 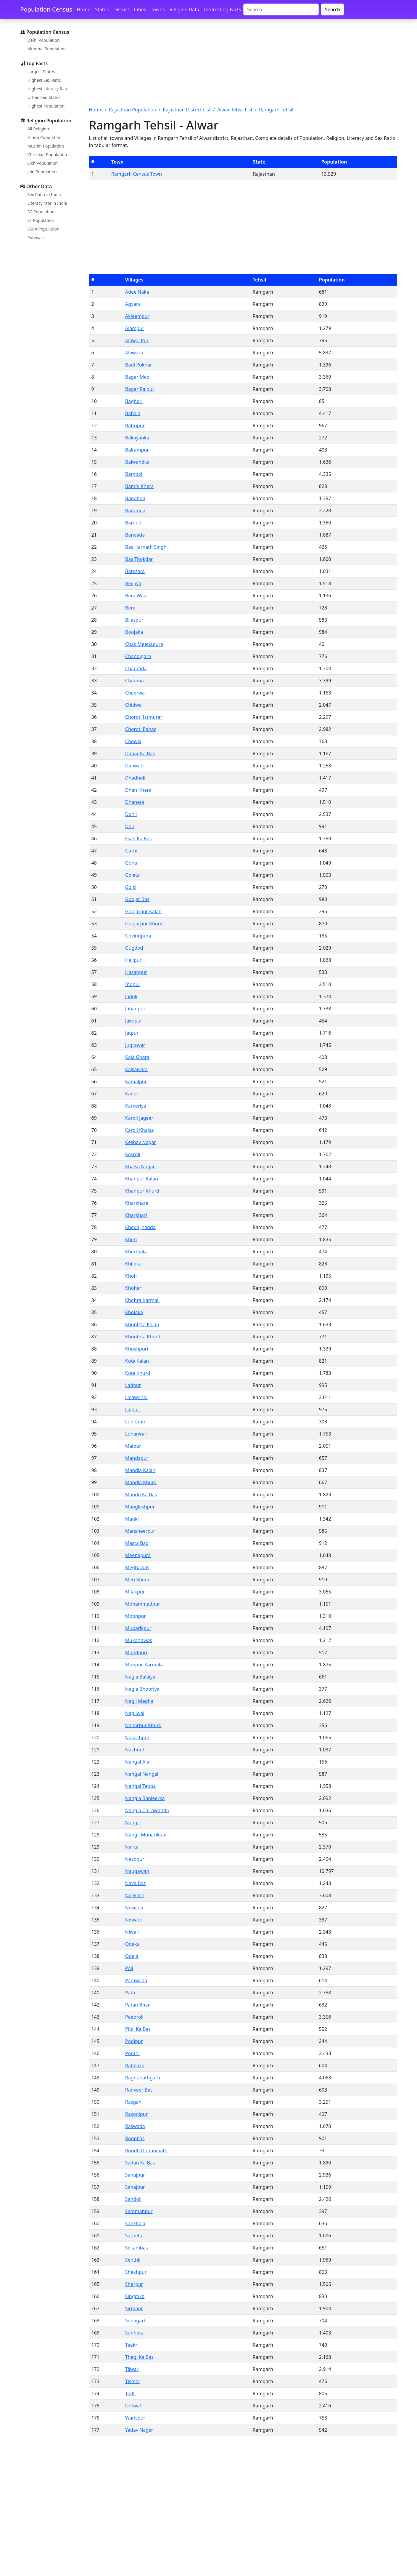 I want to click on Narka, so click(x=132, y=1847).